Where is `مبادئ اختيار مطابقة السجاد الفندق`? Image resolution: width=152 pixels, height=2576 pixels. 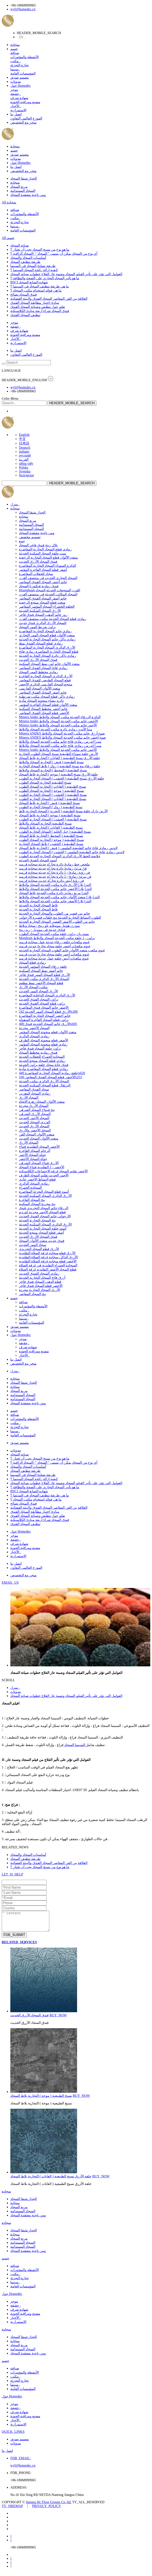
مبادئ اختيار مطابقة السجاد الفندق is located at coordinates (34, 303).